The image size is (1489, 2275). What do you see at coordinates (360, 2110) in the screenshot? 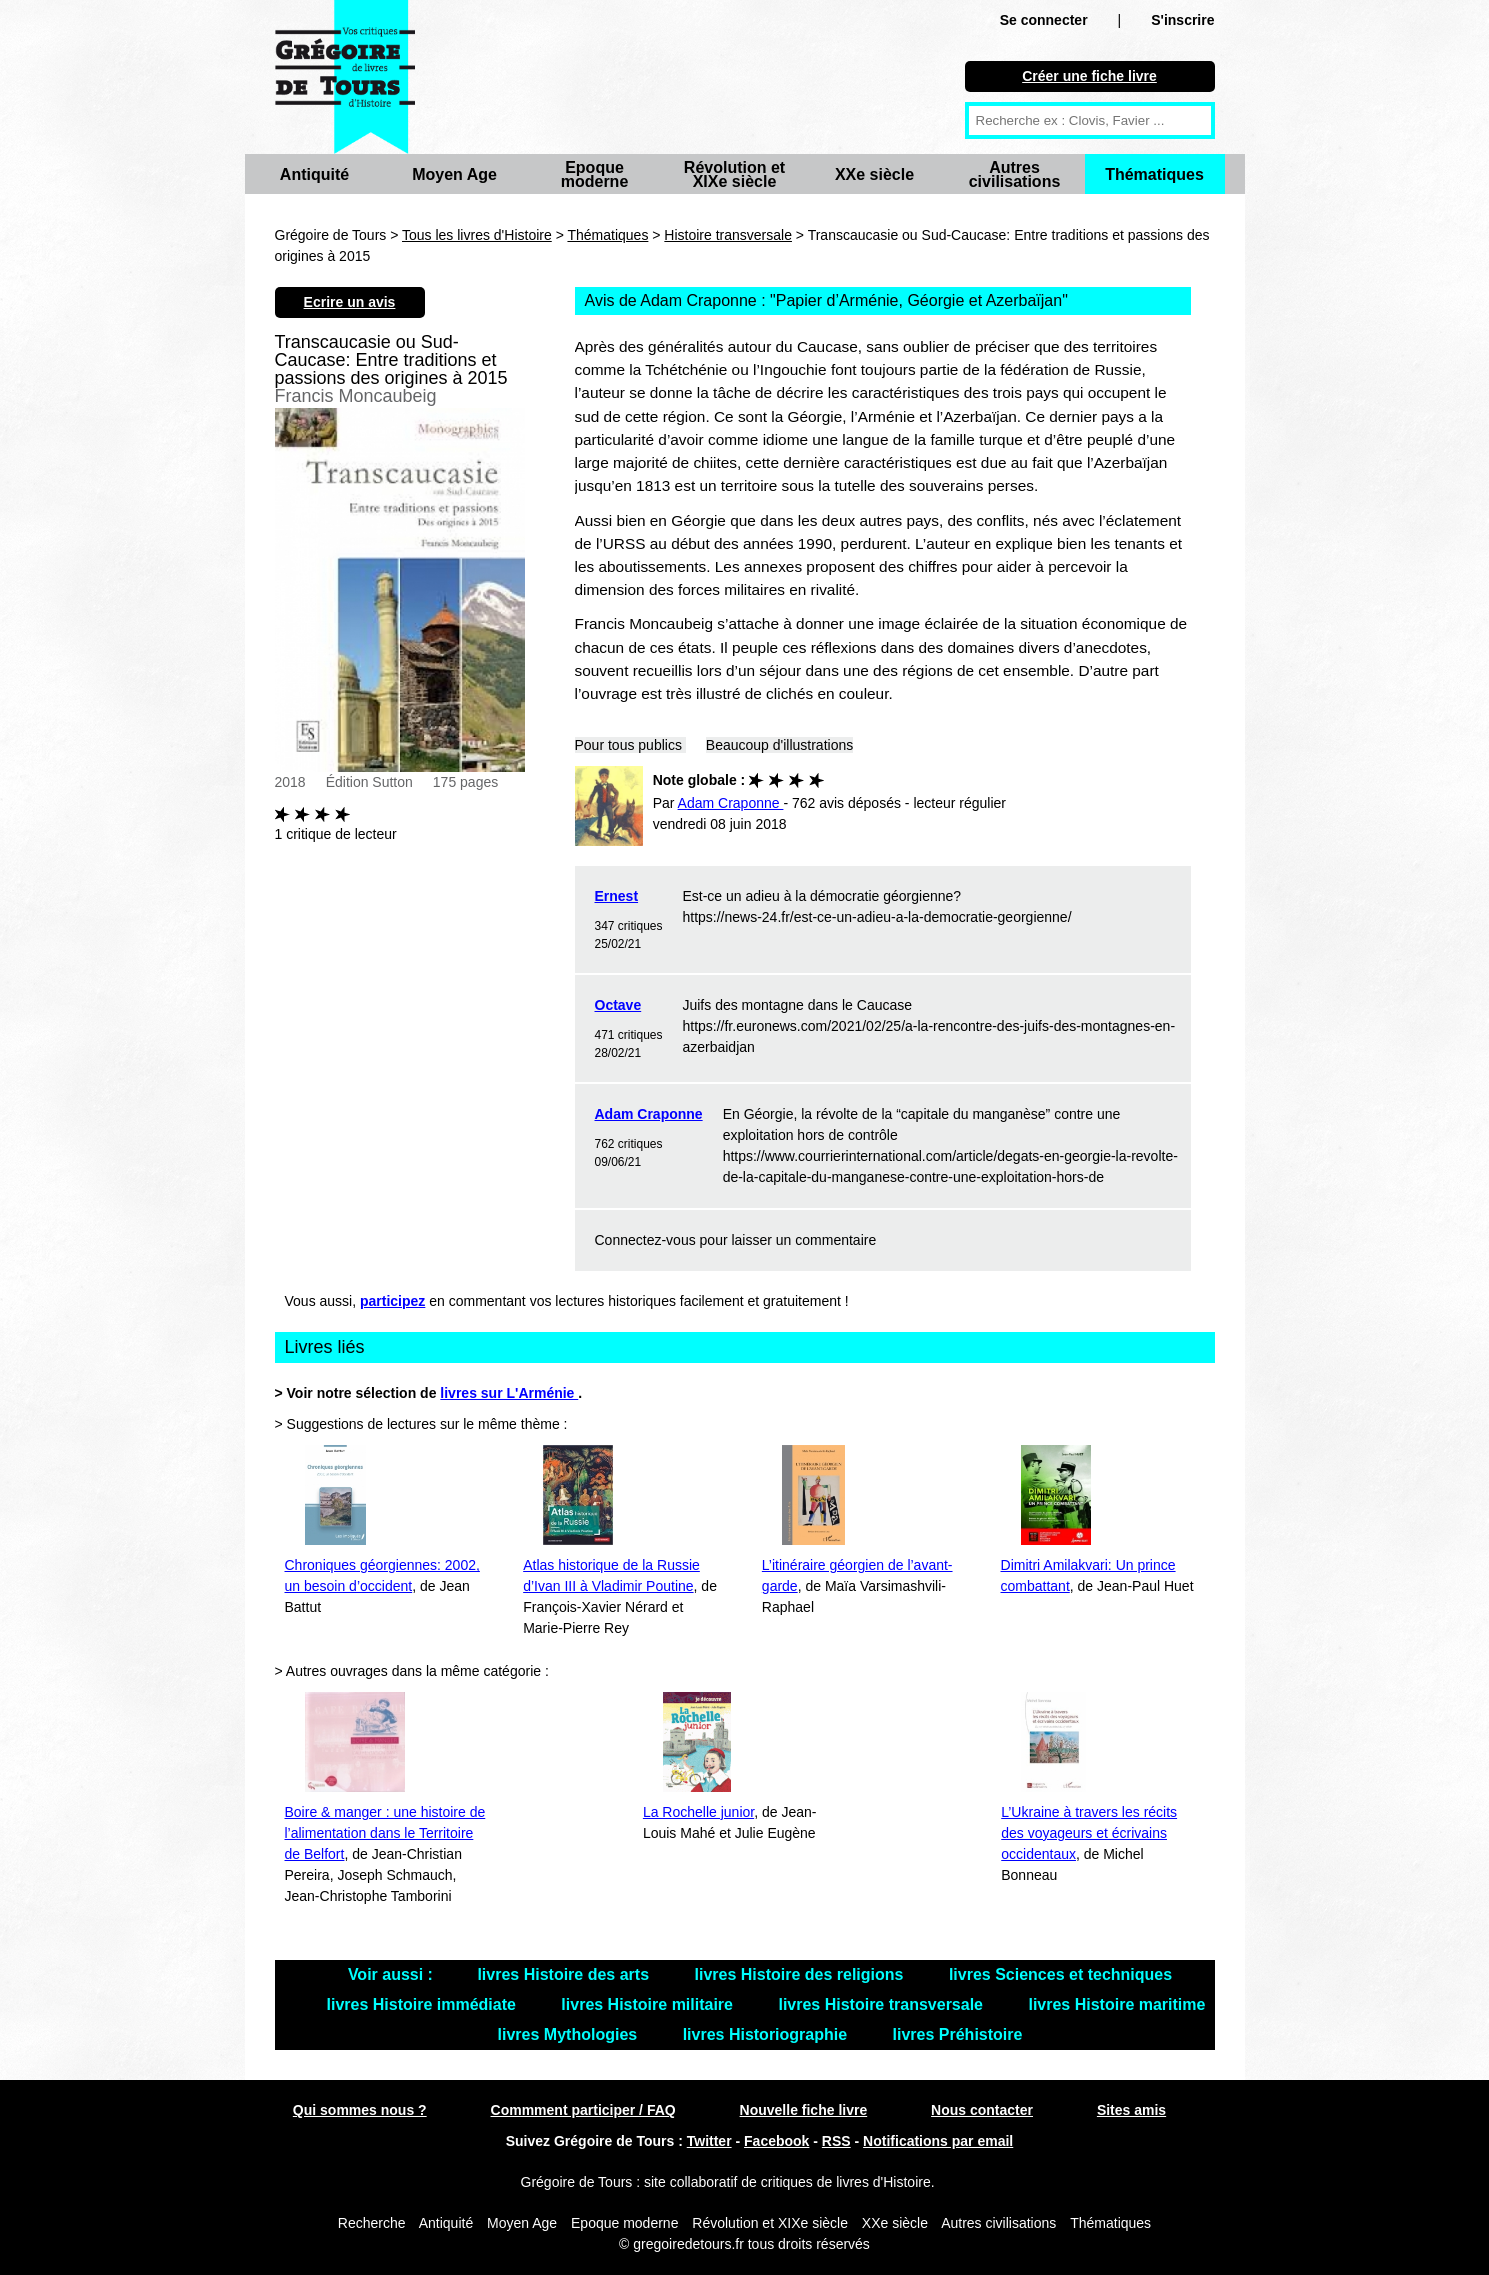
I see `Qui sommes nous ?` at bounding box center [360, 2110].